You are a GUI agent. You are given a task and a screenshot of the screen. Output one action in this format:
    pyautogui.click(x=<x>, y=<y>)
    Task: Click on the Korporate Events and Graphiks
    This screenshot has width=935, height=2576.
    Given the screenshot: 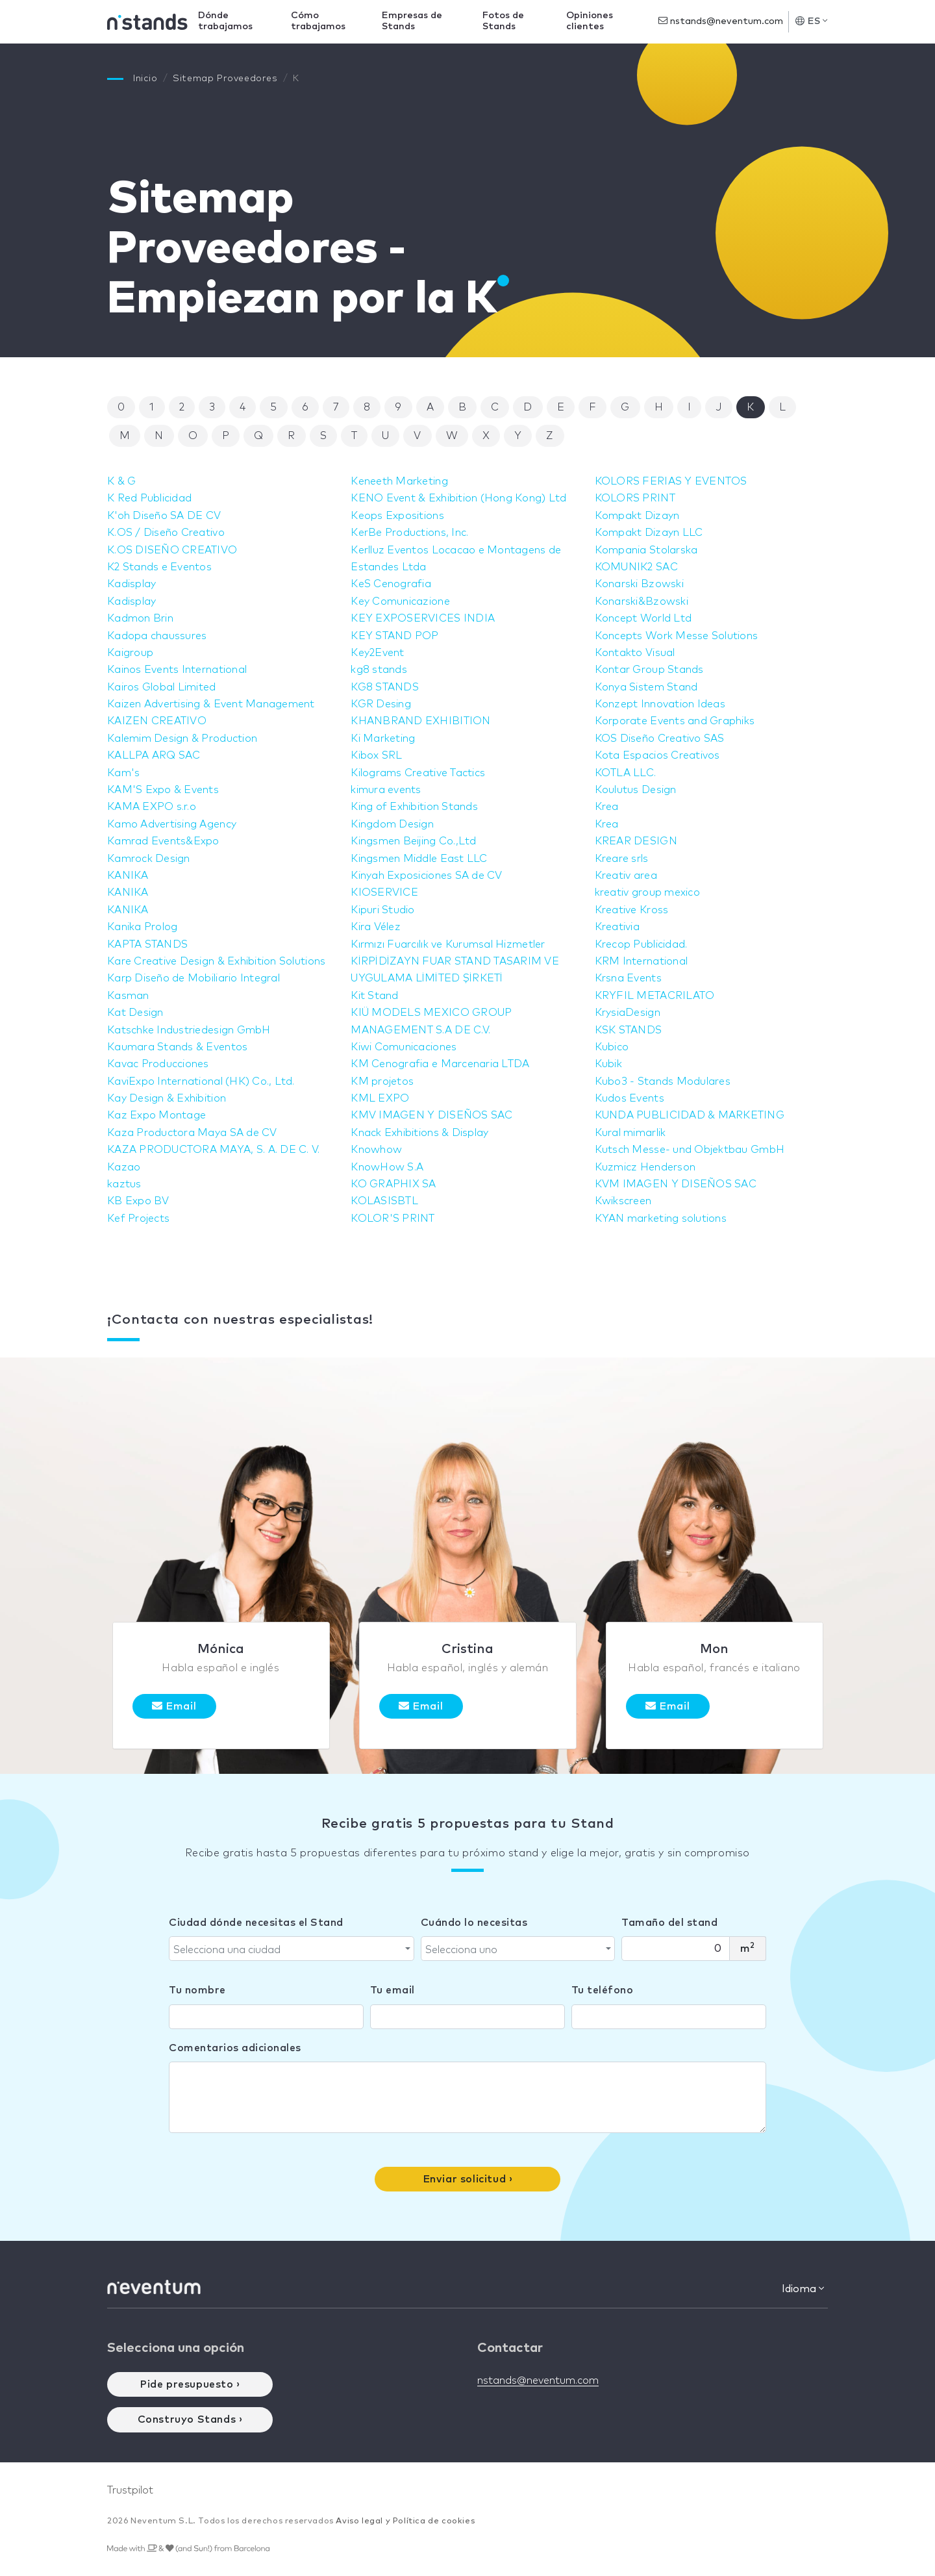 What is the action you would take?
    pyautogui.click(x=678, y=721)
    